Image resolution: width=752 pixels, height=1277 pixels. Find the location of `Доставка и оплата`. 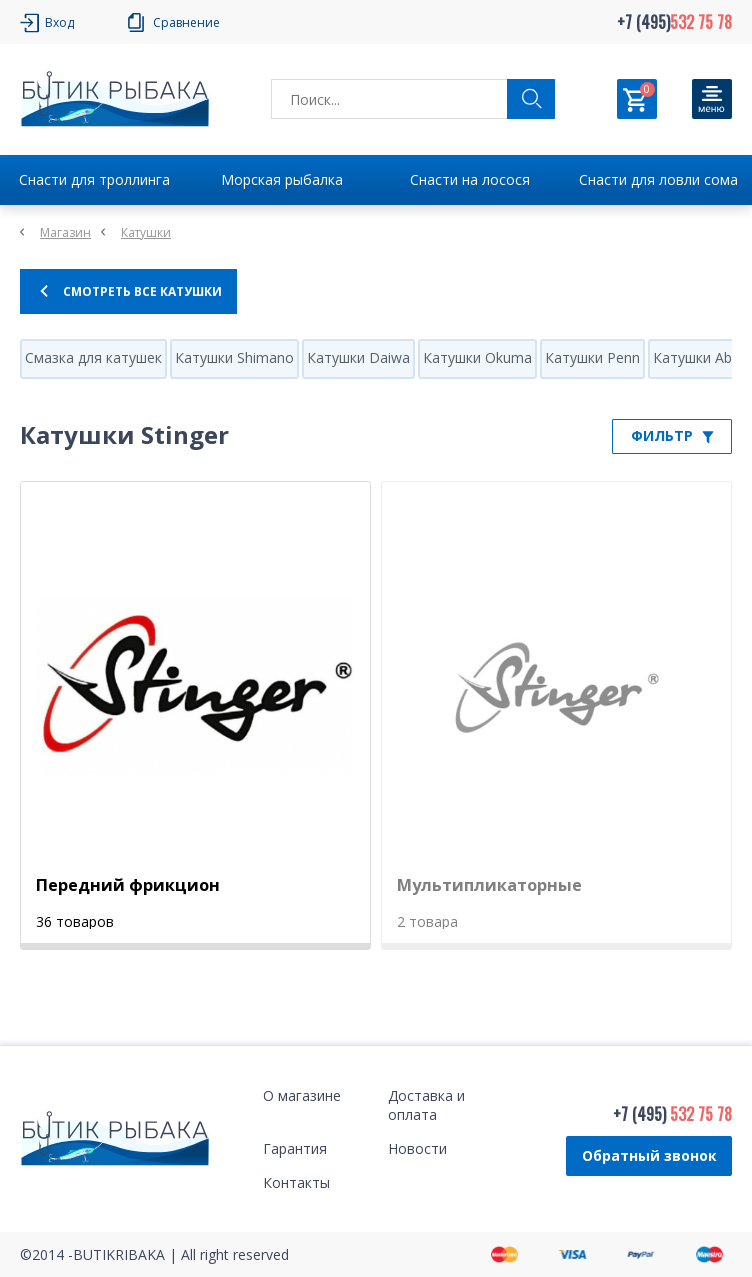

Доставка и оплата is located at coordinates (426, 1105).